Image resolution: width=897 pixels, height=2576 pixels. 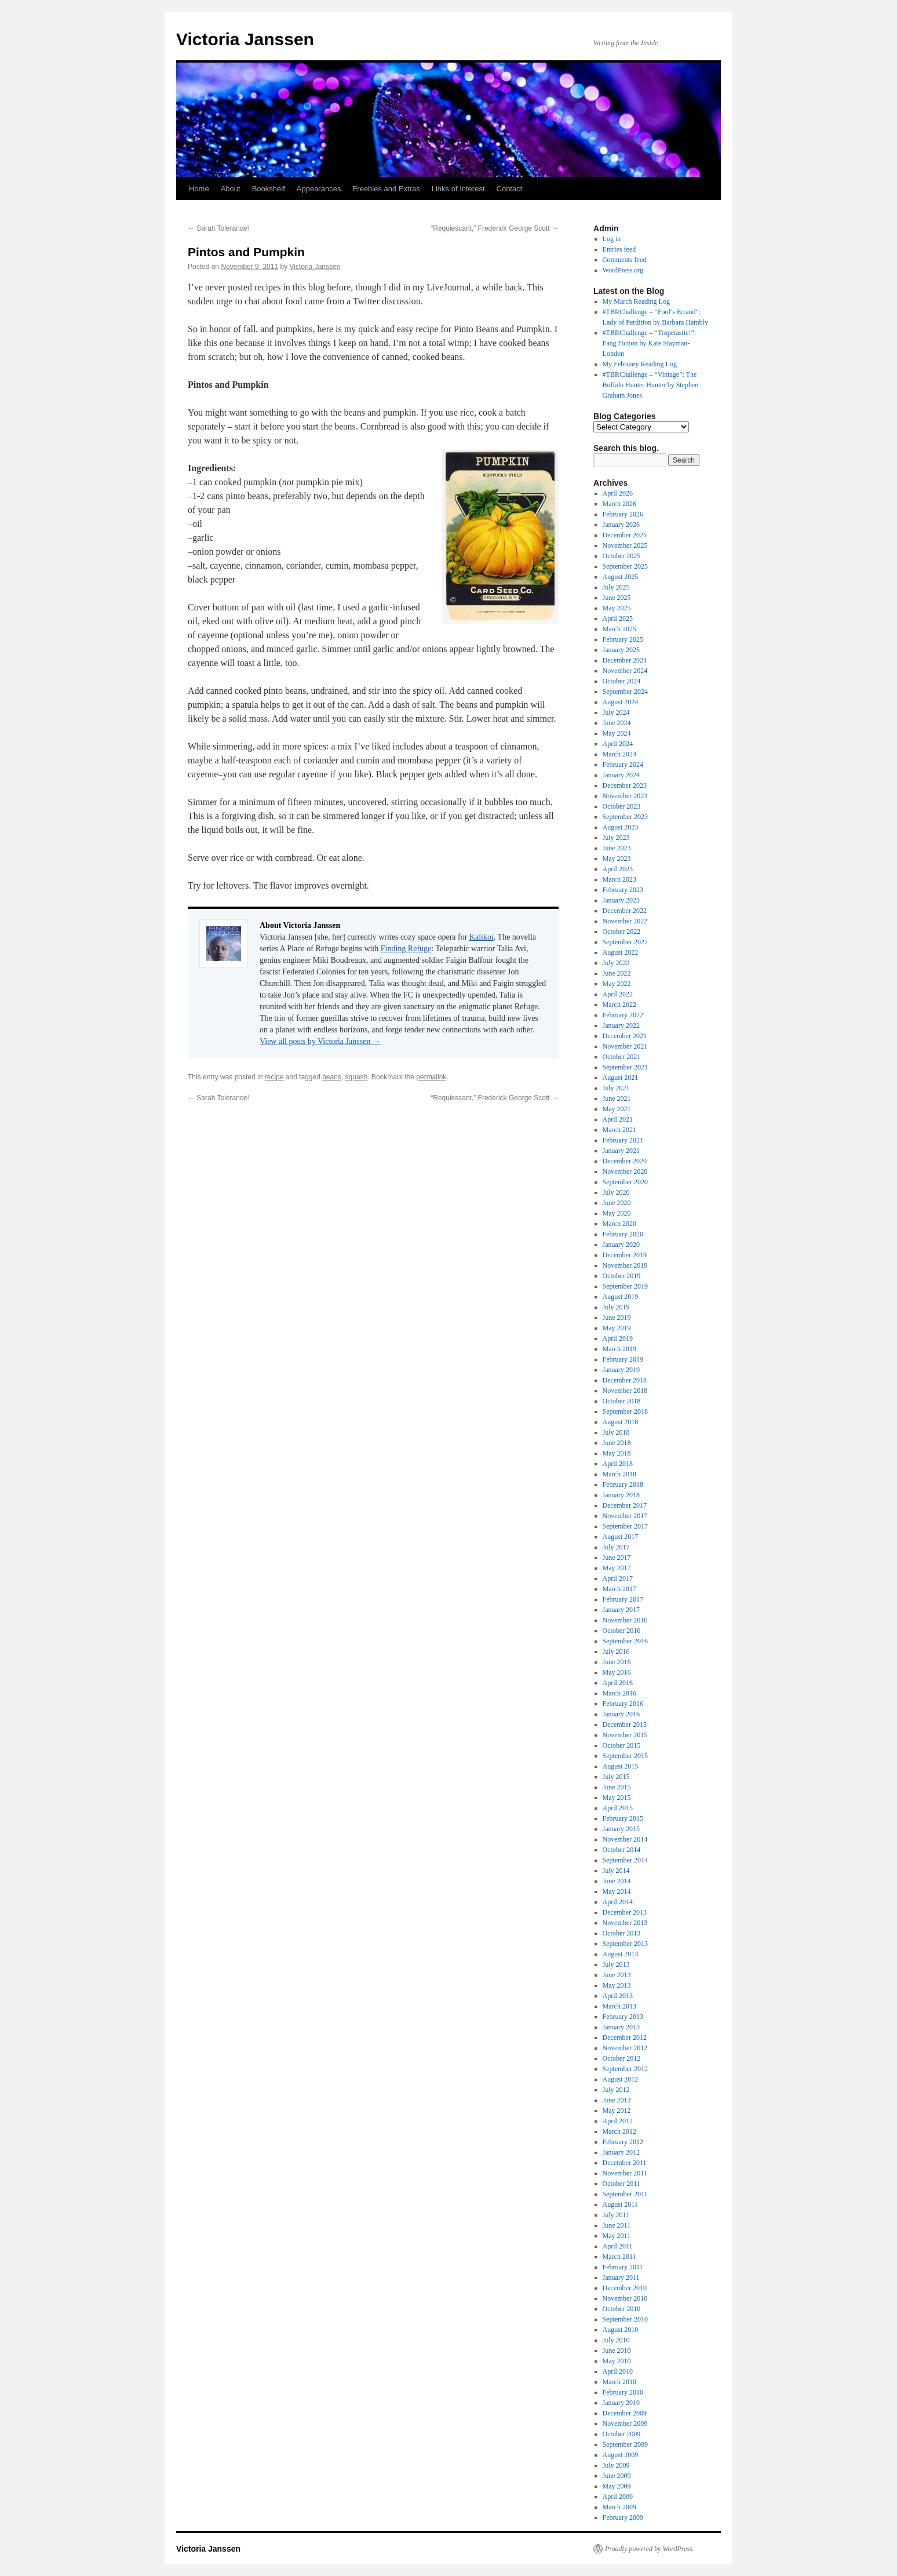 What do you see at coordinates (619, 879) in the screenshot?
I see `March 2023` at bounding box center [619, 879].